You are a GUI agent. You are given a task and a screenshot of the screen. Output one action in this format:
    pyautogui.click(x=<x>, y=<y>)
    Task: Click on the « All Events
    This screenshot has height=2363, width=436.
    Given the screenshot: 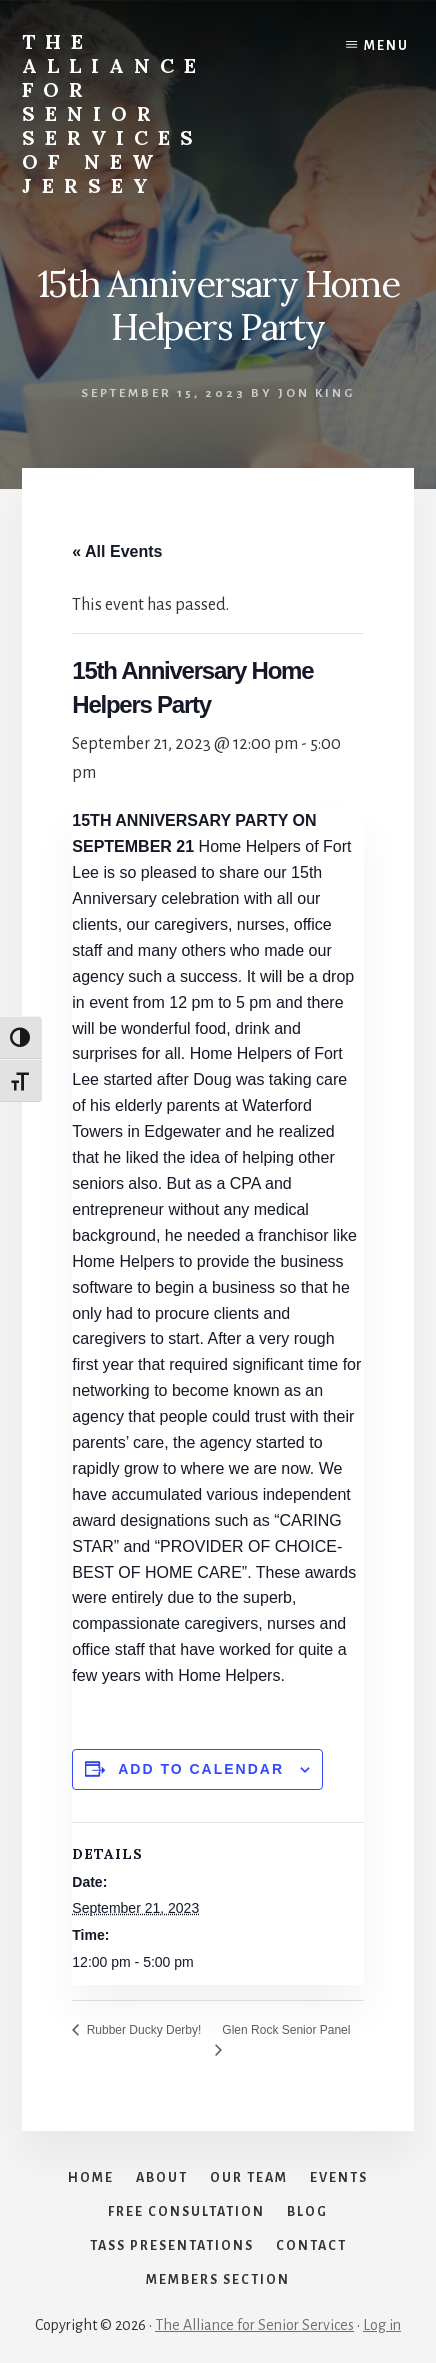 What is the action you would take?
    pyautogui.click(x=117, y=551)
    